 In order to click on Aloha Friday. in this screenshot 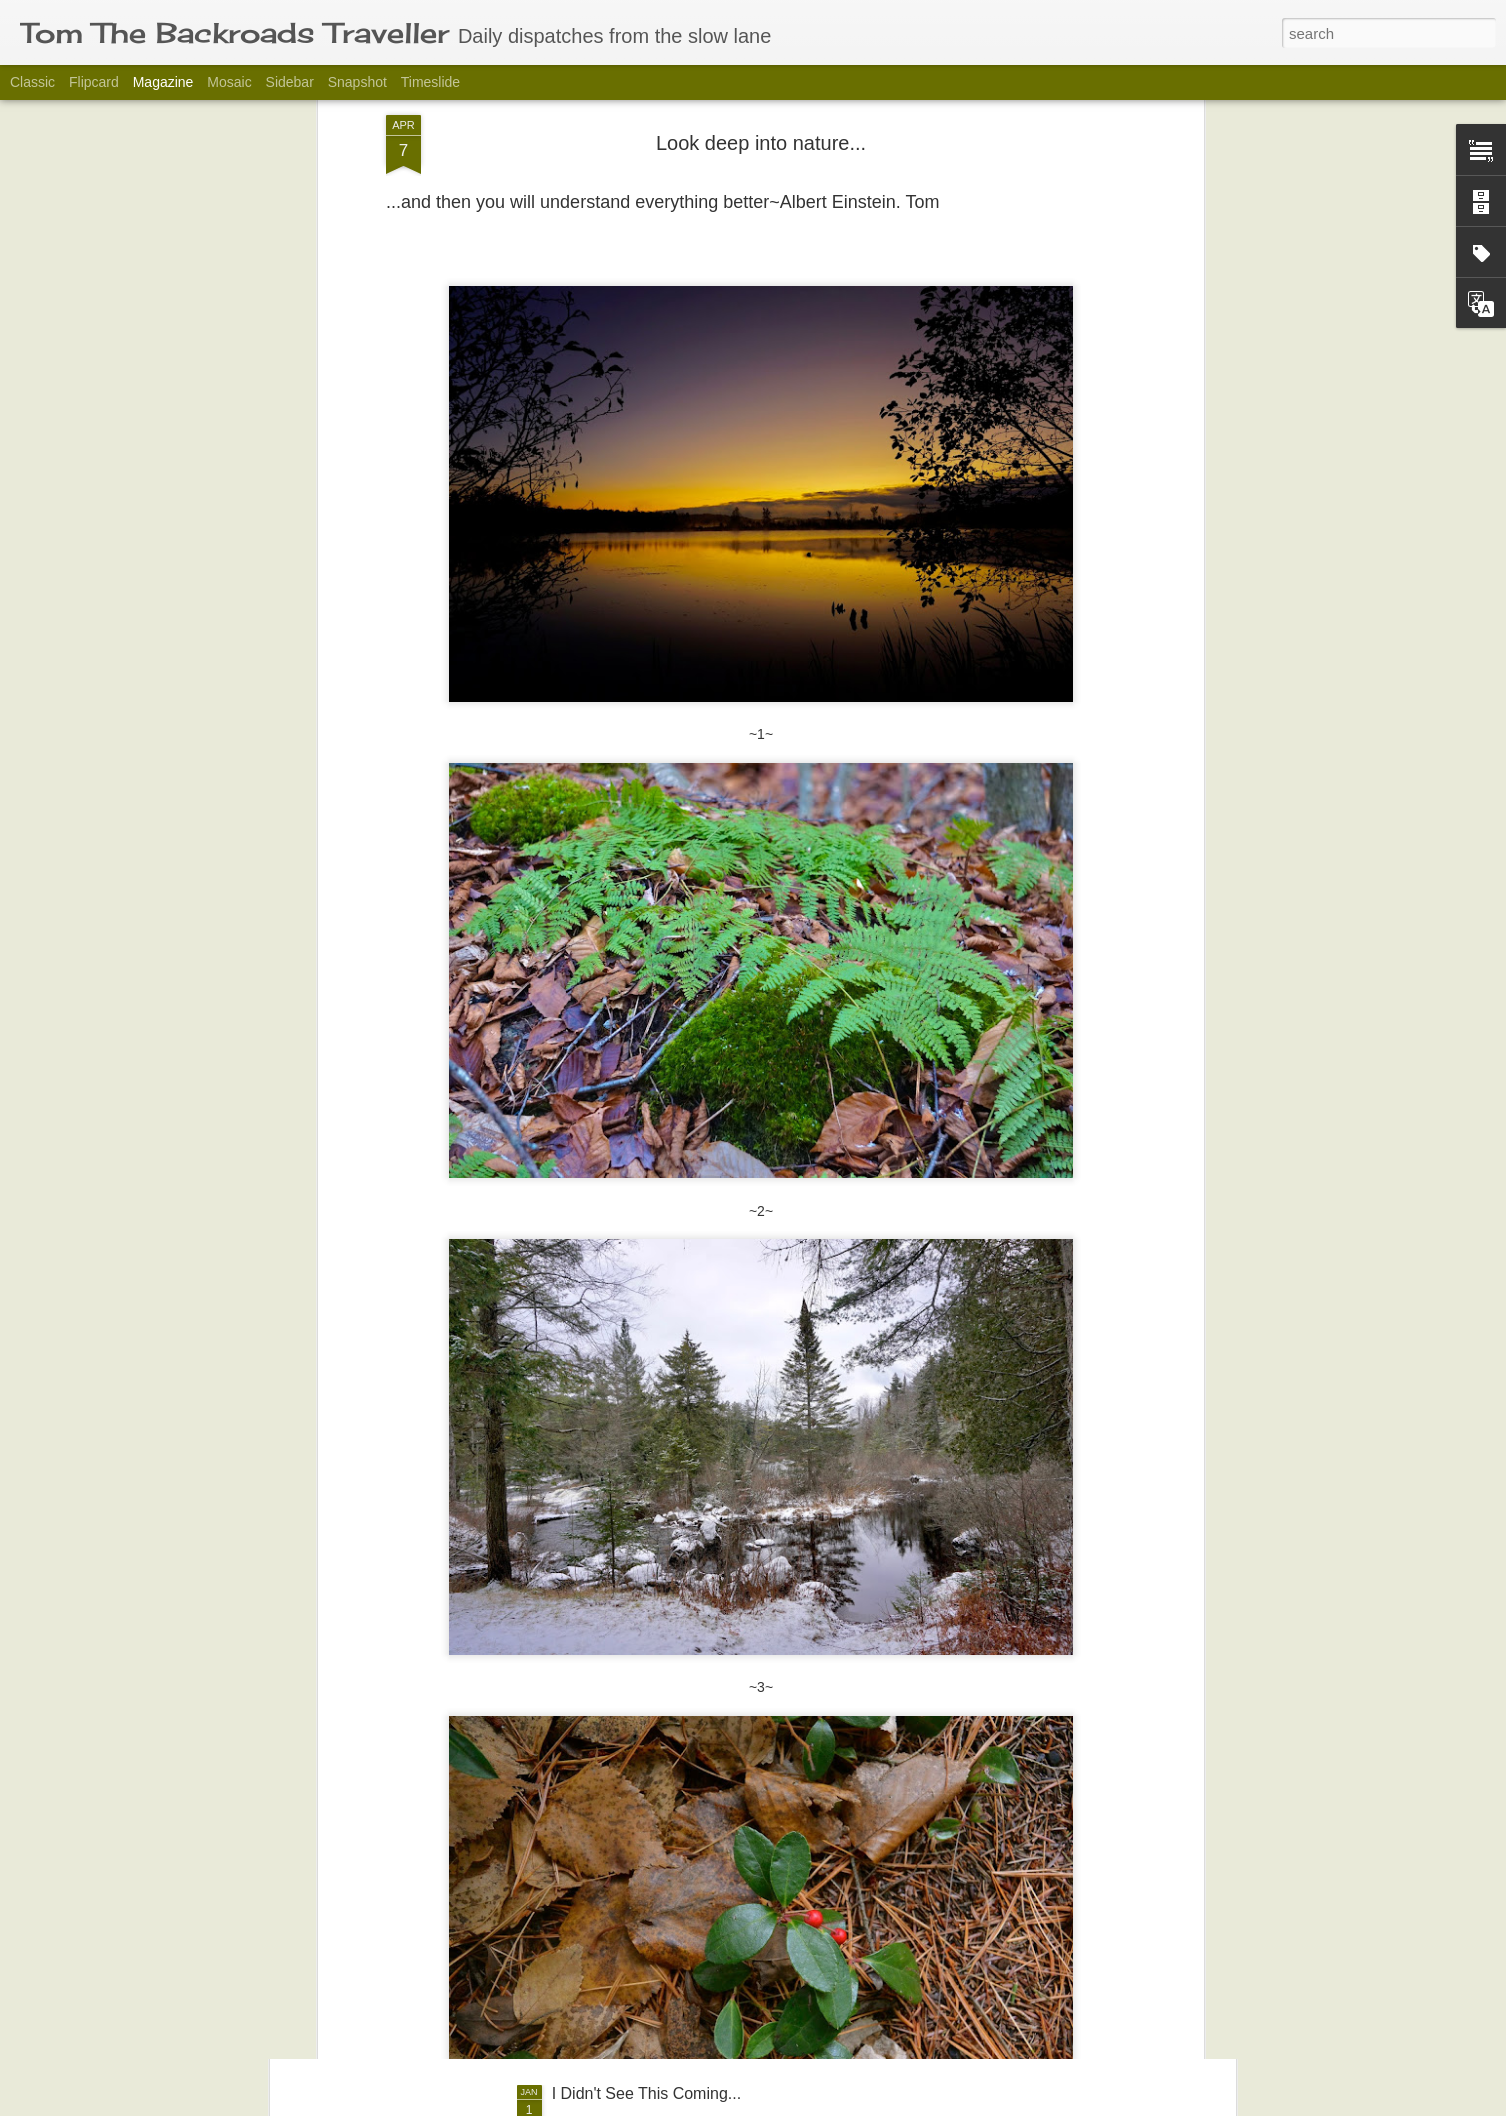, I will do `click(598, 1866)`.